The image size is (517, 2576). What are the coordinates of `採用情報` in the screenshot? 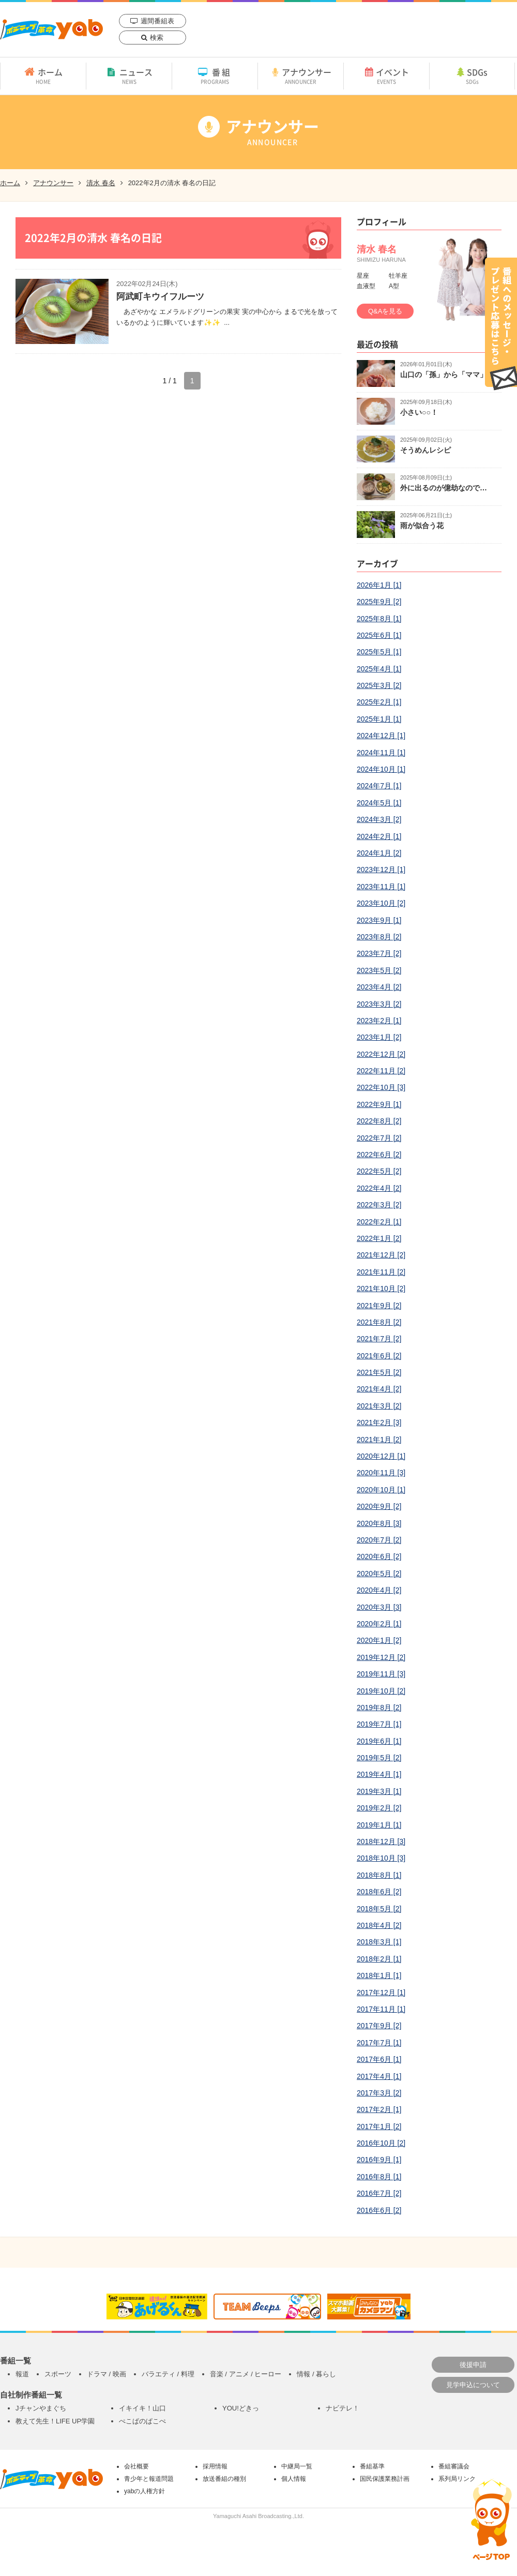 It's located at (215, 2466).